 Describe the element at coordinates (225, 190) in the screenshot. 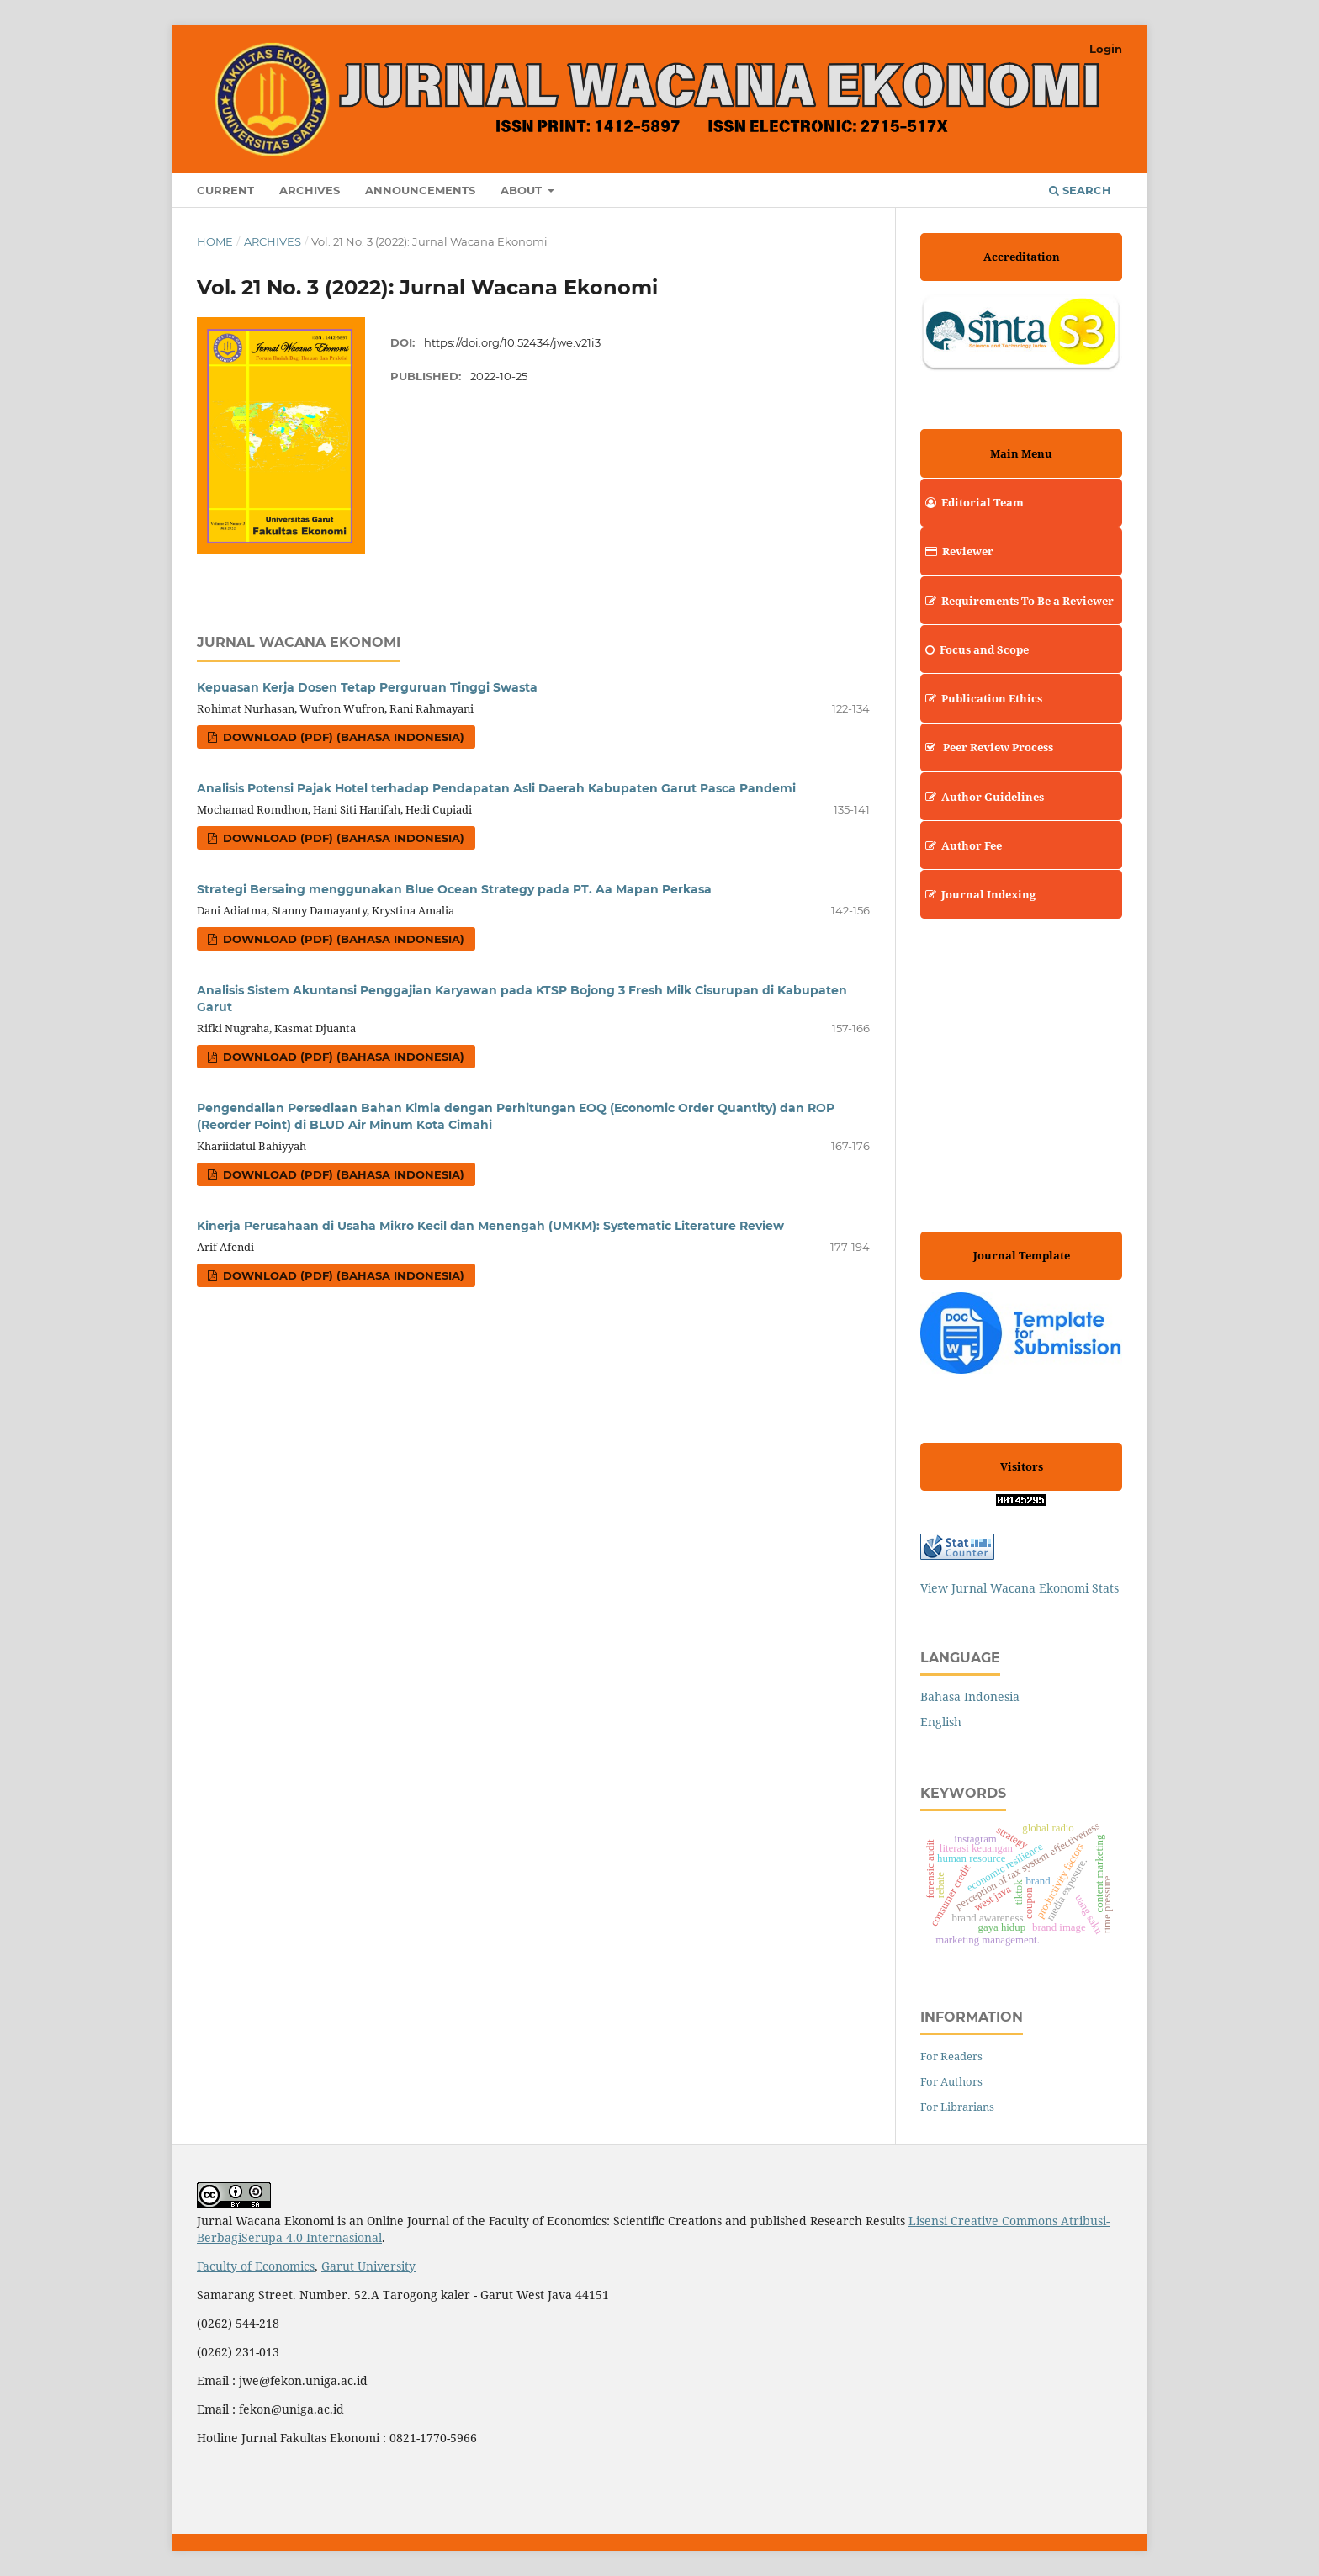

I see `Current` at that location.